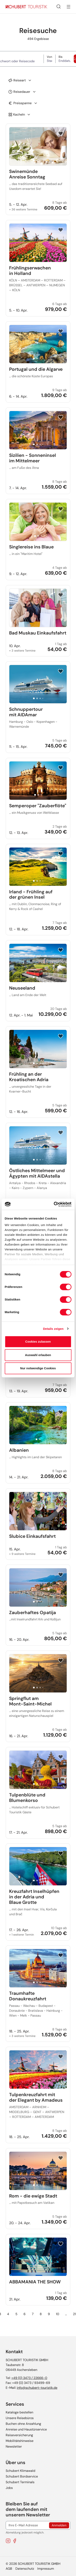 The height and width of the screenshot is (2576, 76). I want to click on Kataloge bestellen, so click(19, 2412).